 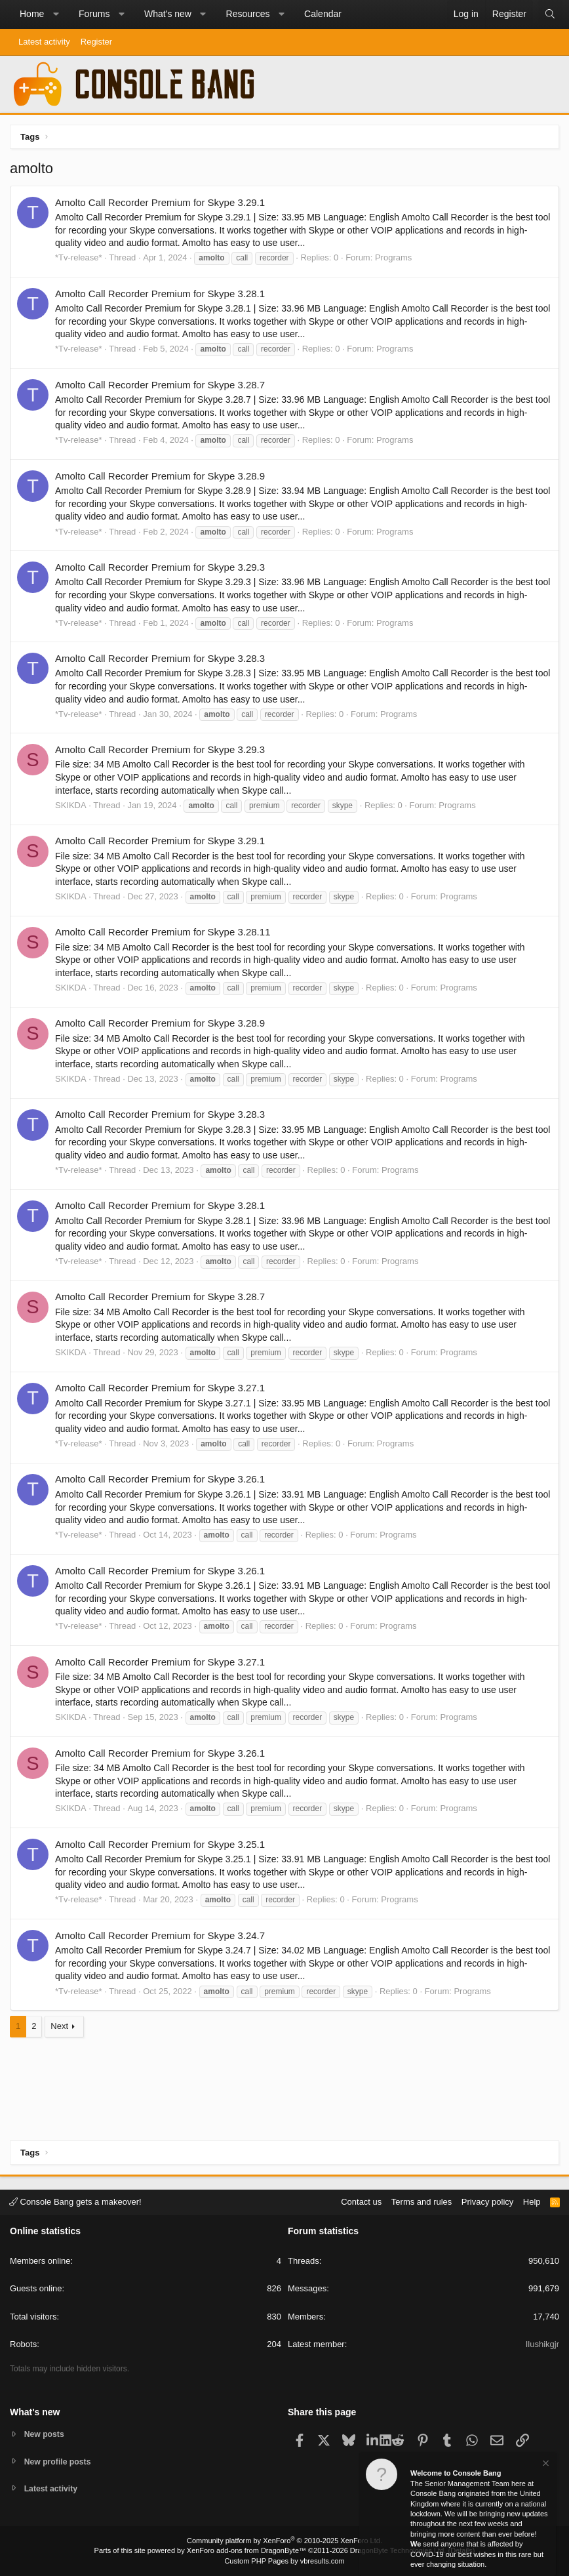 What do you see at coordinates (94, 14) in the screenshot?
I see `Forums` at bounding box center [94, 14].